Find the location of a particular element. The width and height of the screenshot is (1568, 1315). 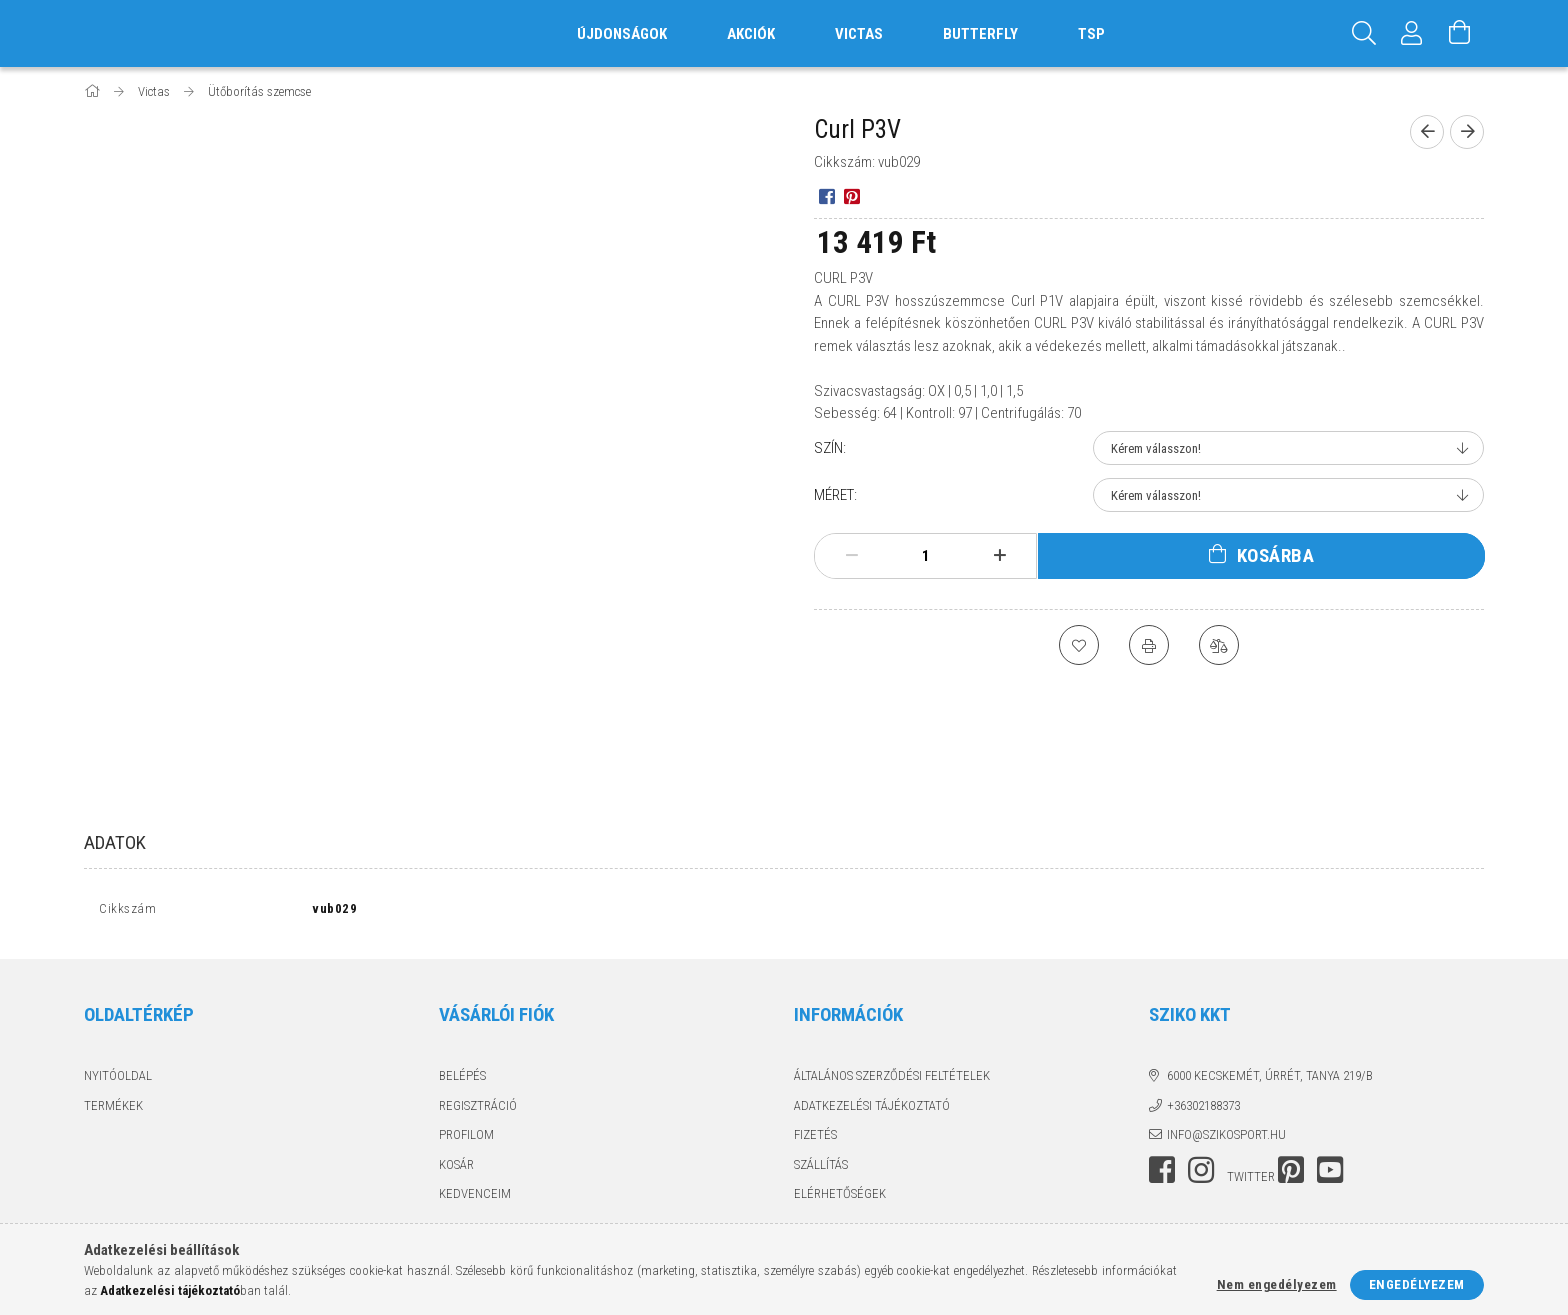

facebook is located at coordinates (1162, 1174).